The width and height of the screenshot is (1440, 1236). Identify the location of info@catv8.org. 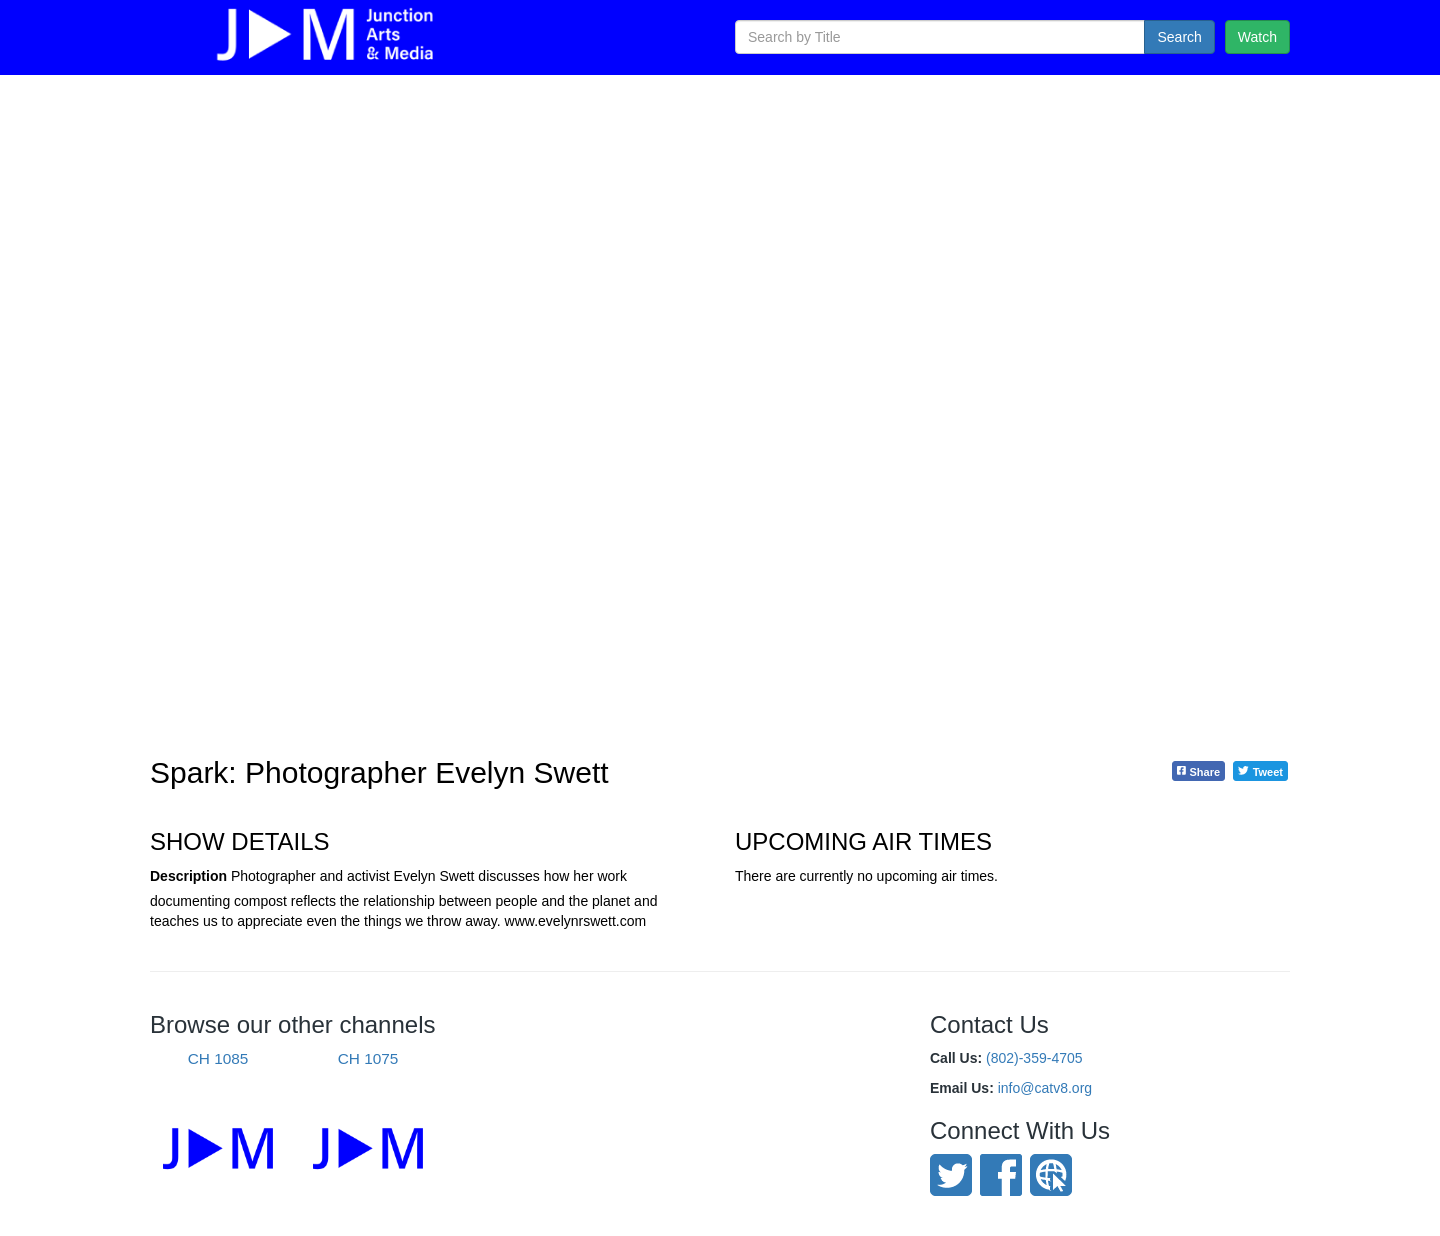
(1045, 1088).